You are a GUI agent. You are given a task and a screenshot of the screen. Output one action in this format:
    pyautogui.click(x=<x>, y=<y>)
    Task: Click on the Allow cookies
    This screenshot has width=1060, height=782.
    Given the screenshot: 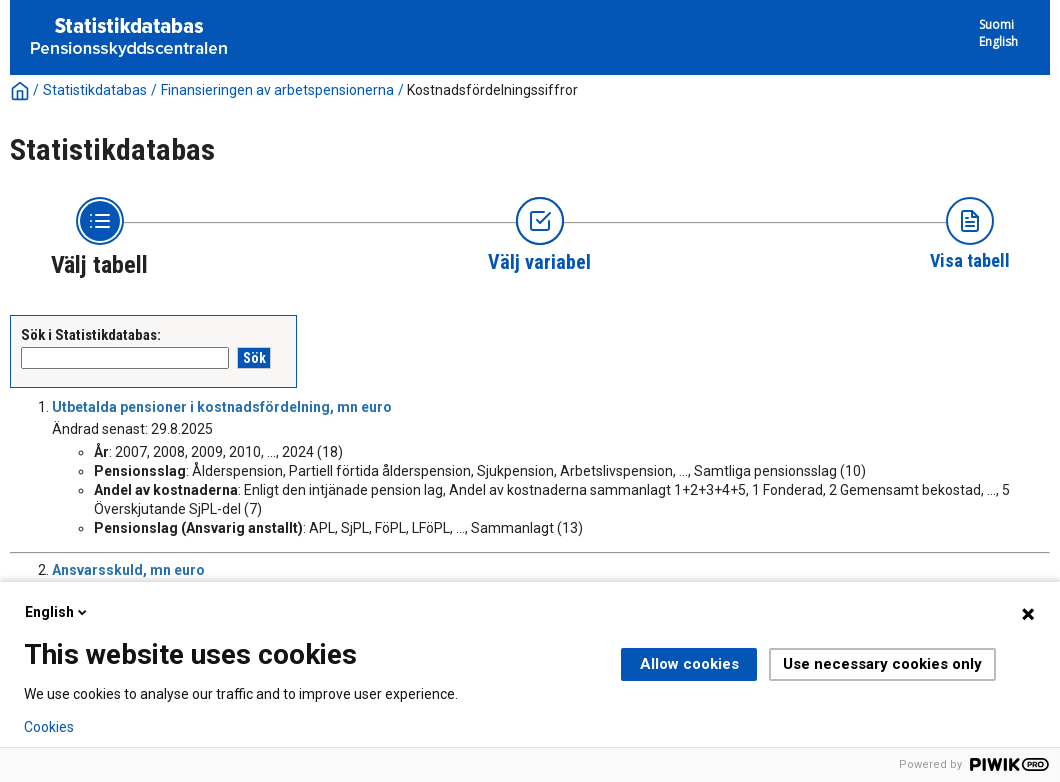 What is the action you would take?
    pyautogui.click(x=689, y=664)
    